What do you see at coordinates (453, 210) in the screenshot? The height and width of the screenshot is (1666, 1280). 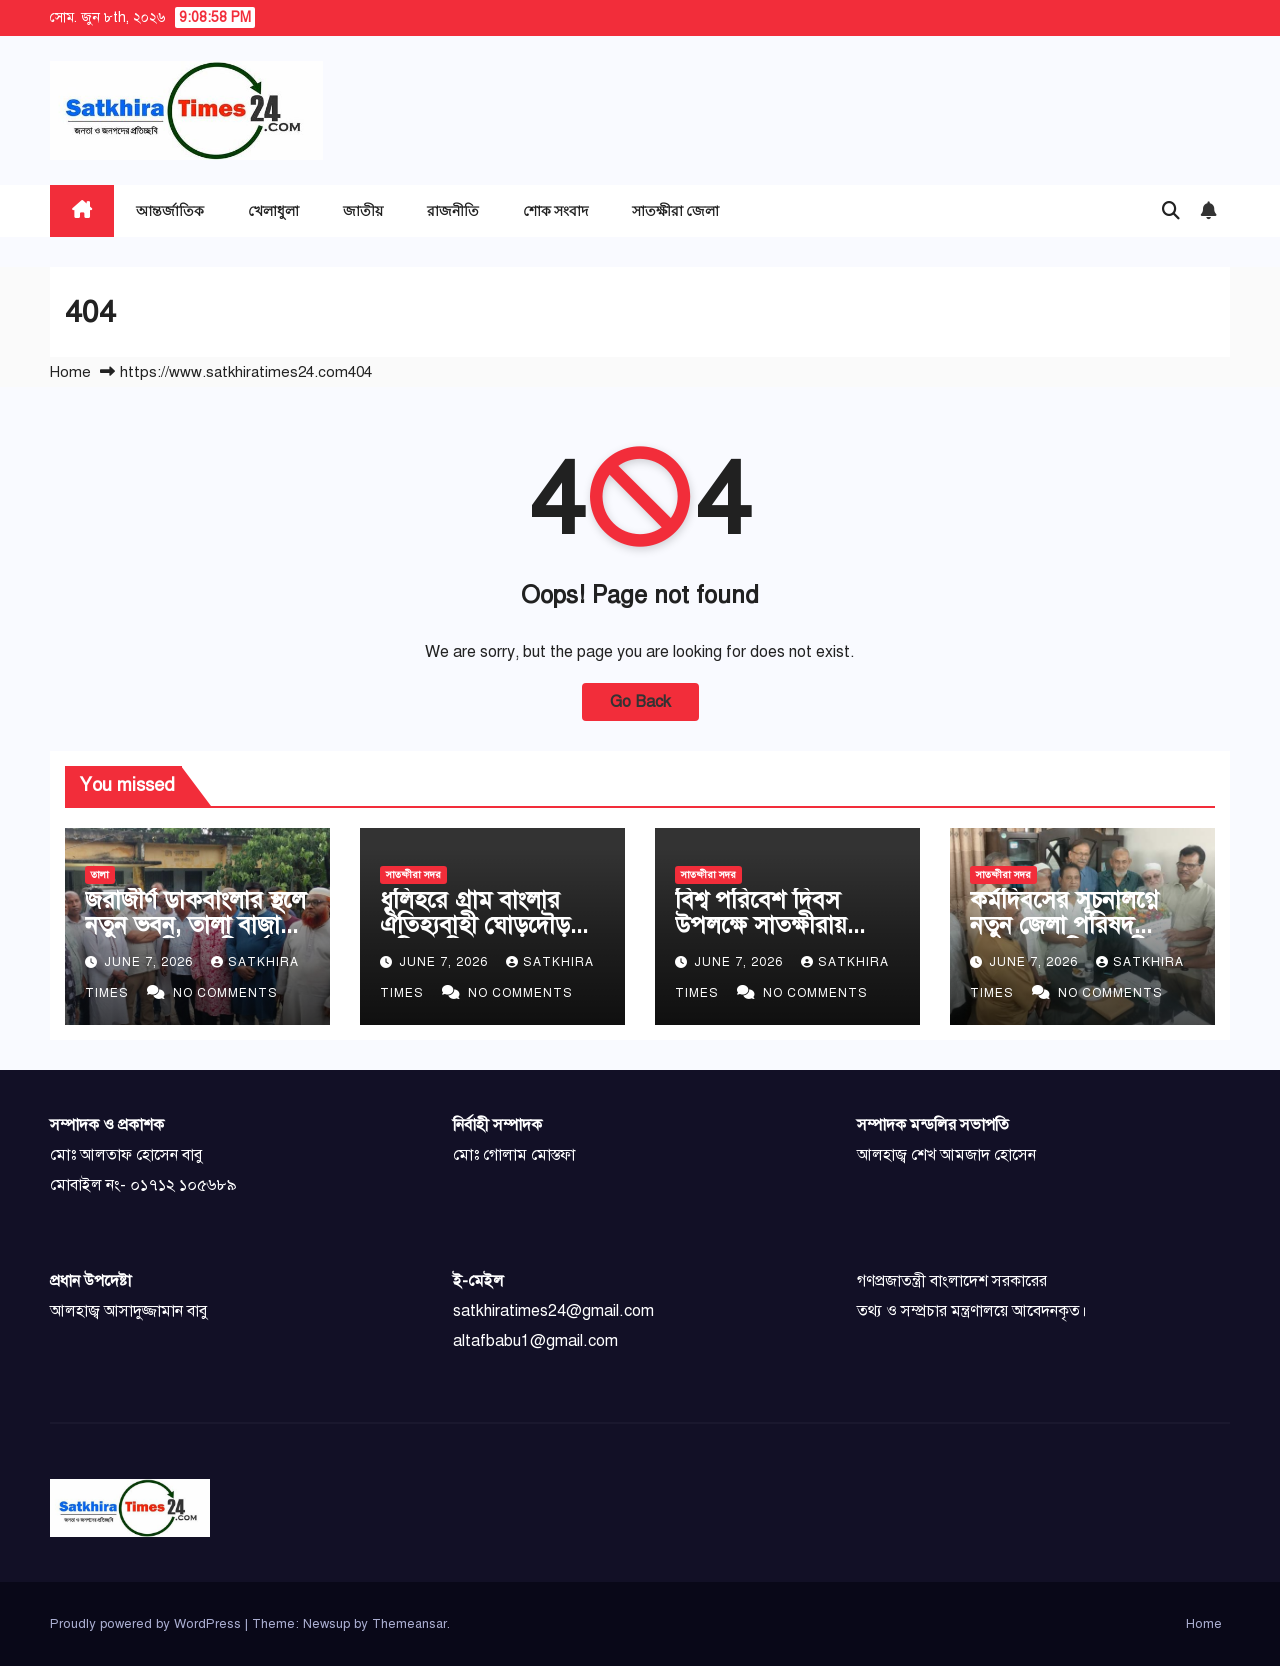 I see `রাজনীতি` at bounding box center [453, 210].